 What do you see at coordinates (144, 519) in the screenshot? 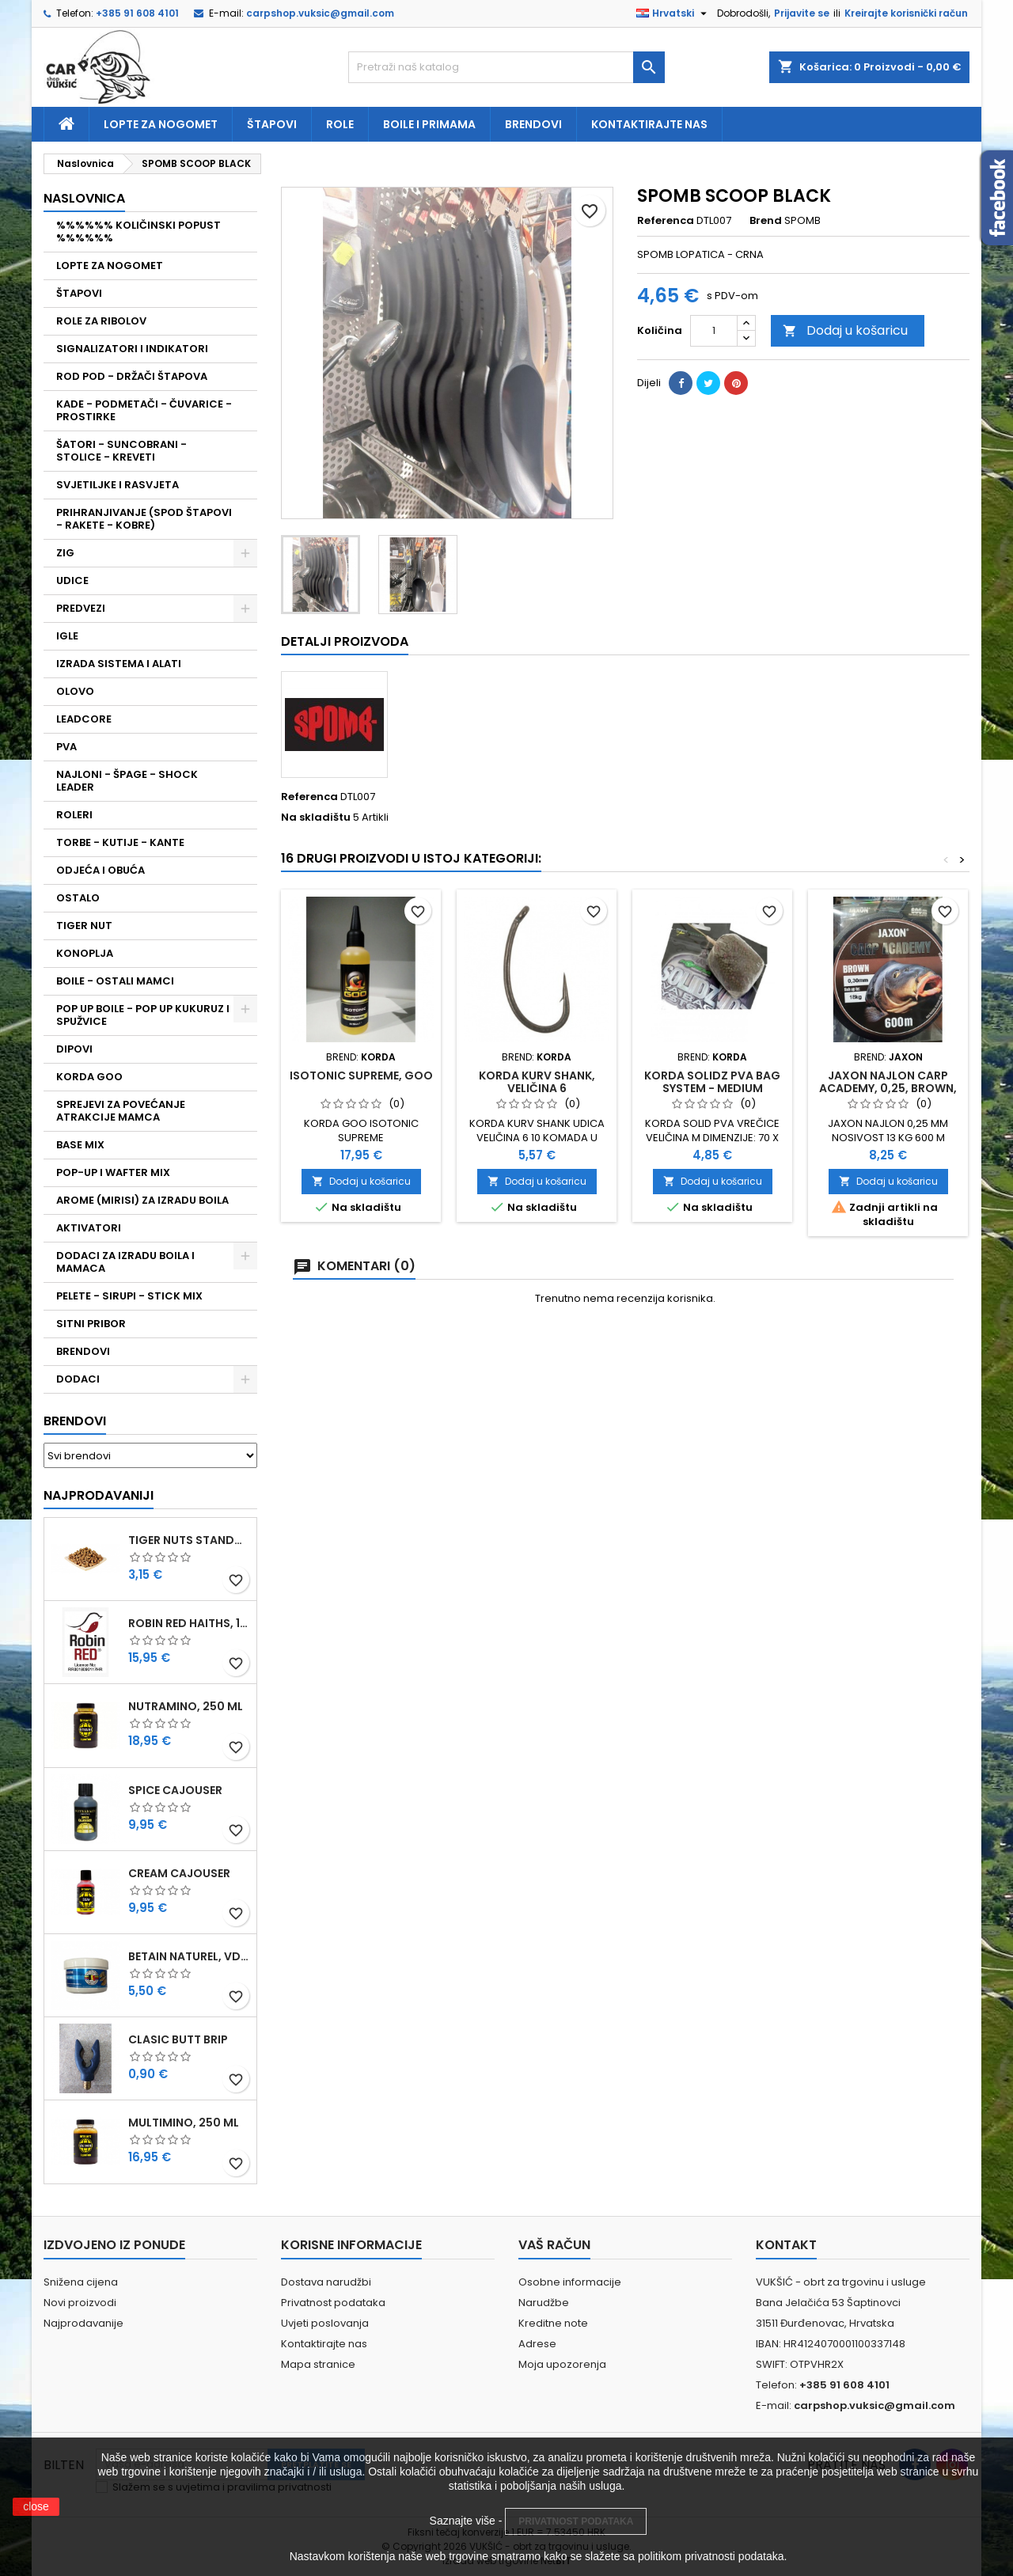
I see `PRIHRANJIVANJE (SPOD ŠTAPOVI - RAKETE - KOBRE)` at bounding box center [144, 519].